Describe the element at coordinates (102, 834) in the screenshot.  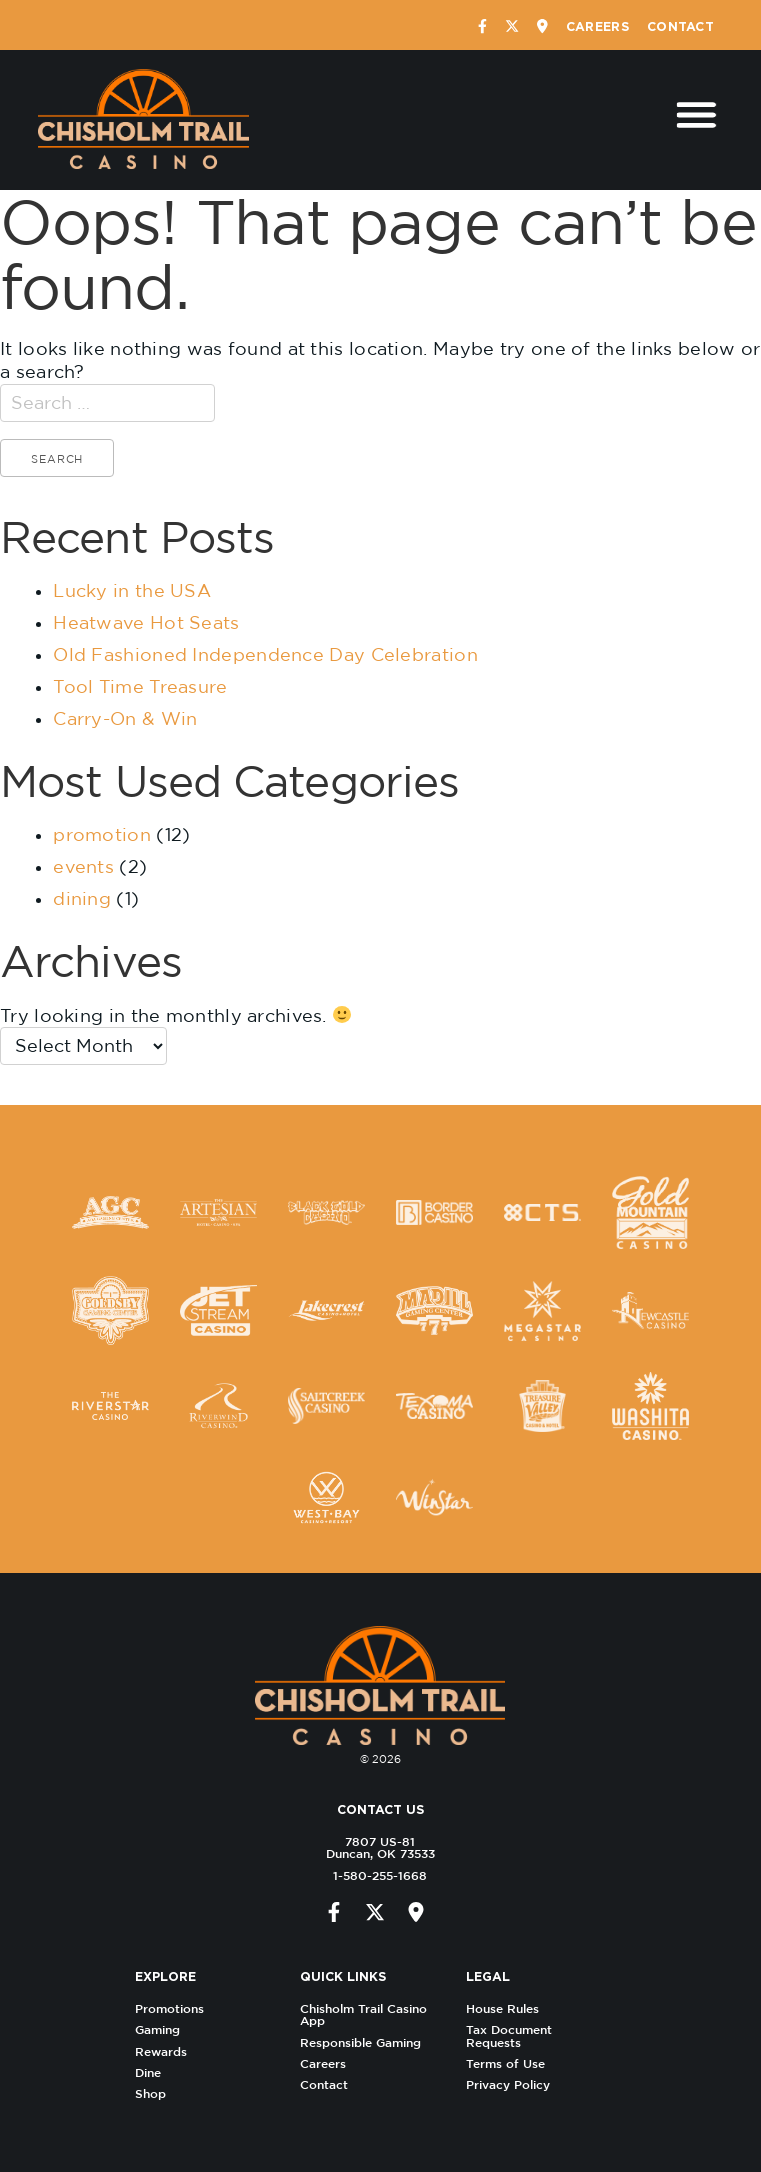
I see `promotion` at that location.